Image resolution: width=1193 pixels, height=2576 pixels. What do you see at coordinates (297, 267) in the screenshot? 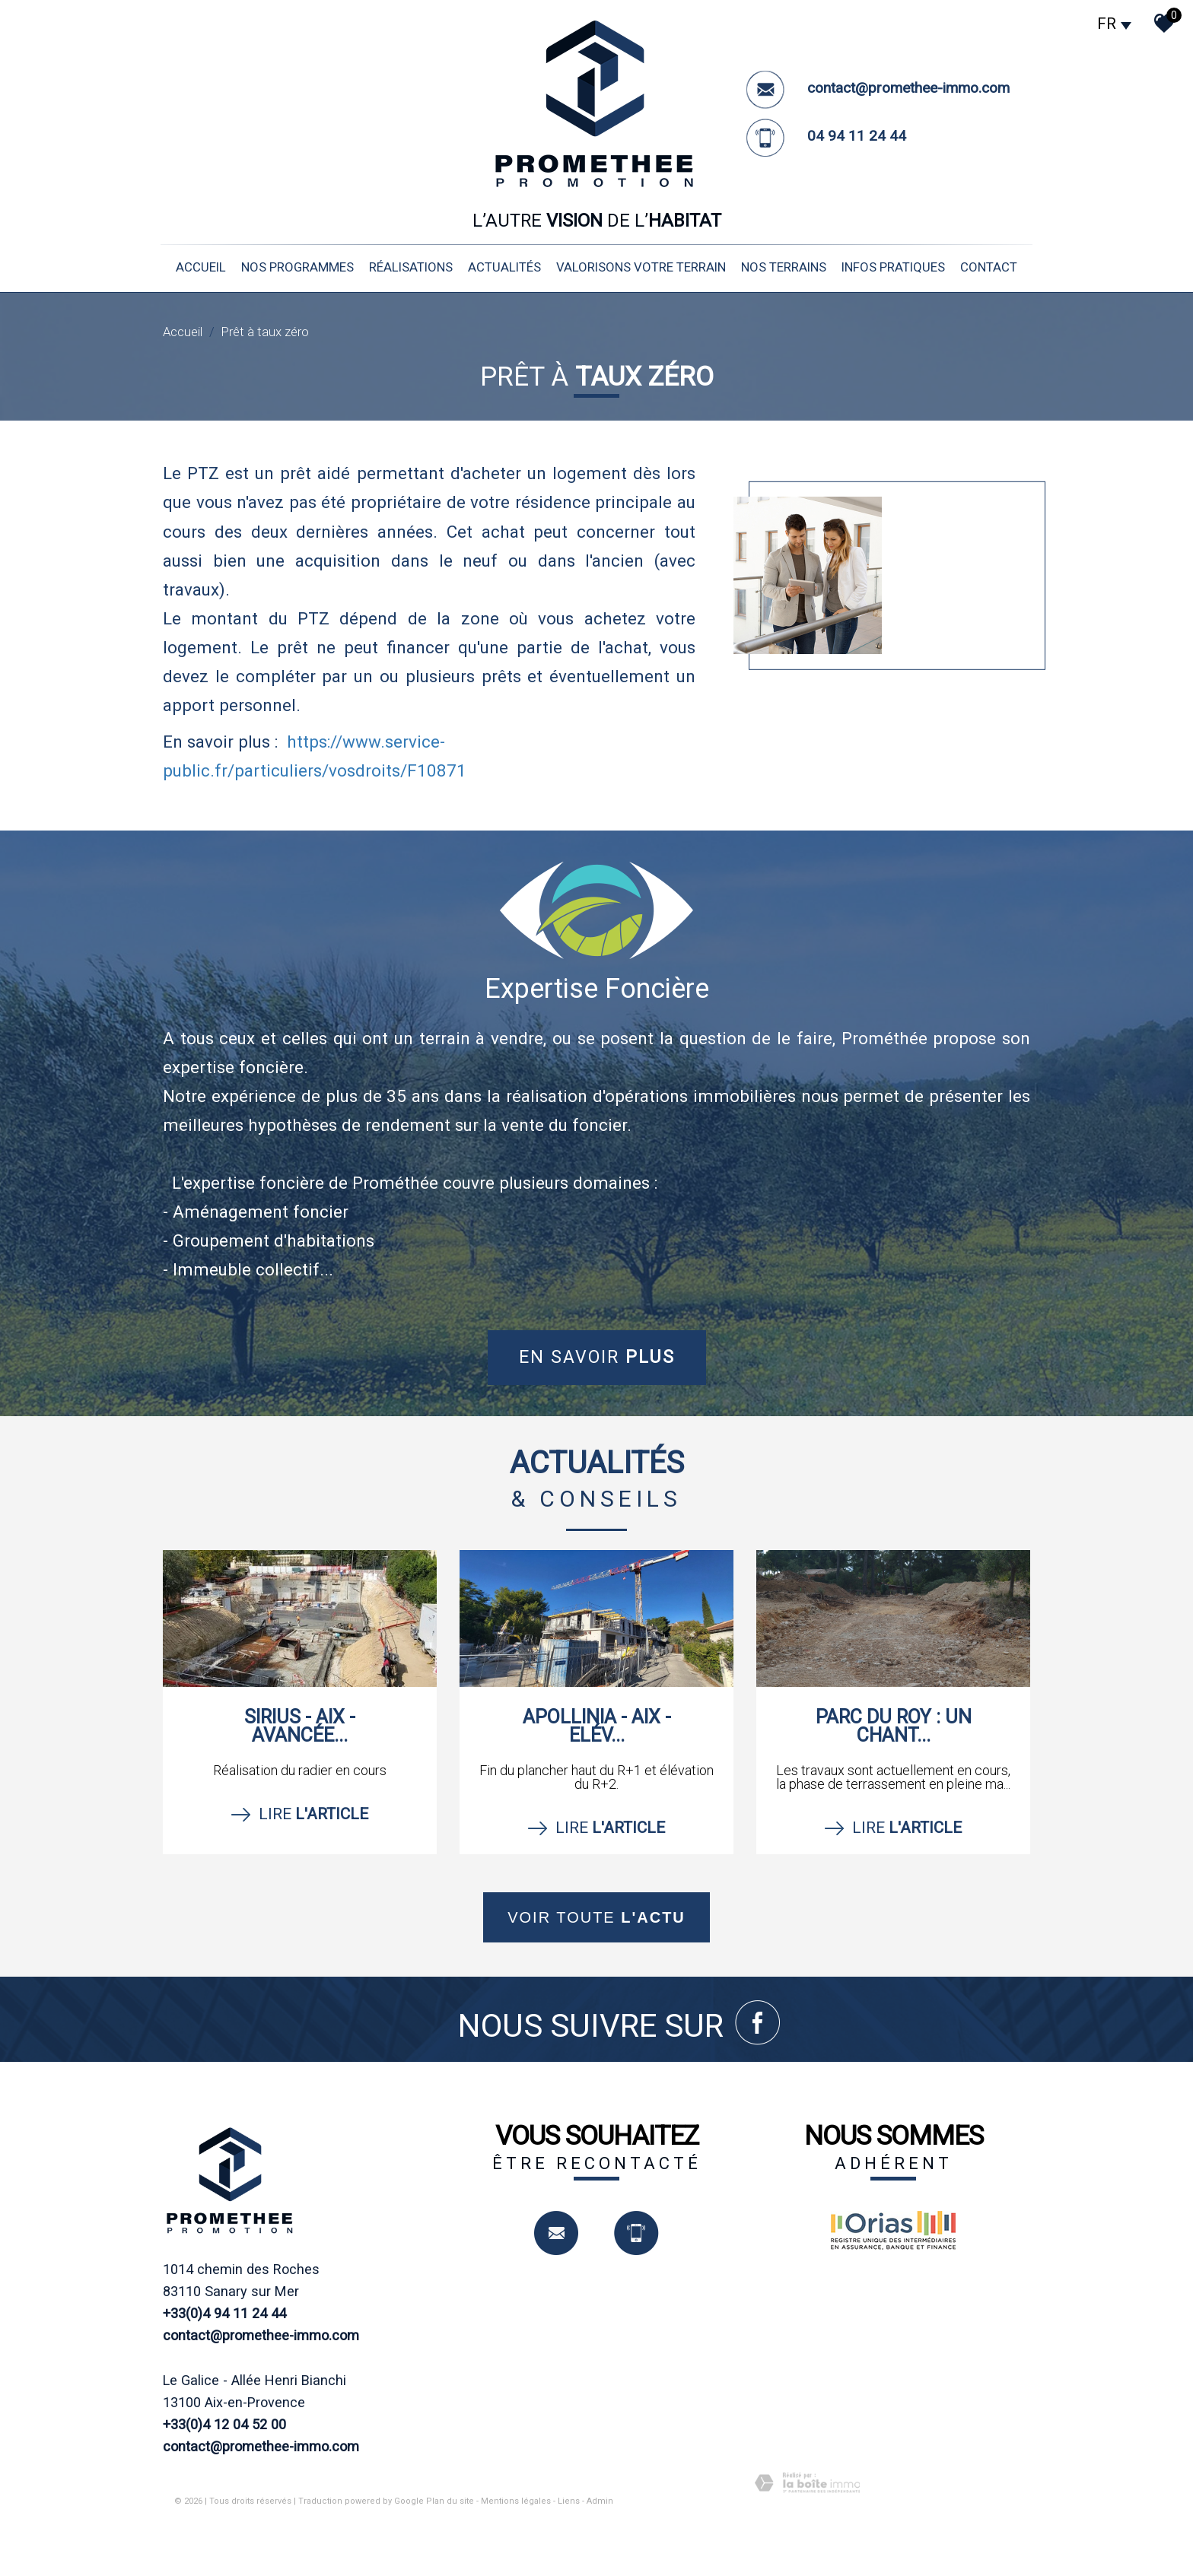
I see `nos programmes` at bounding box center [297, 267].